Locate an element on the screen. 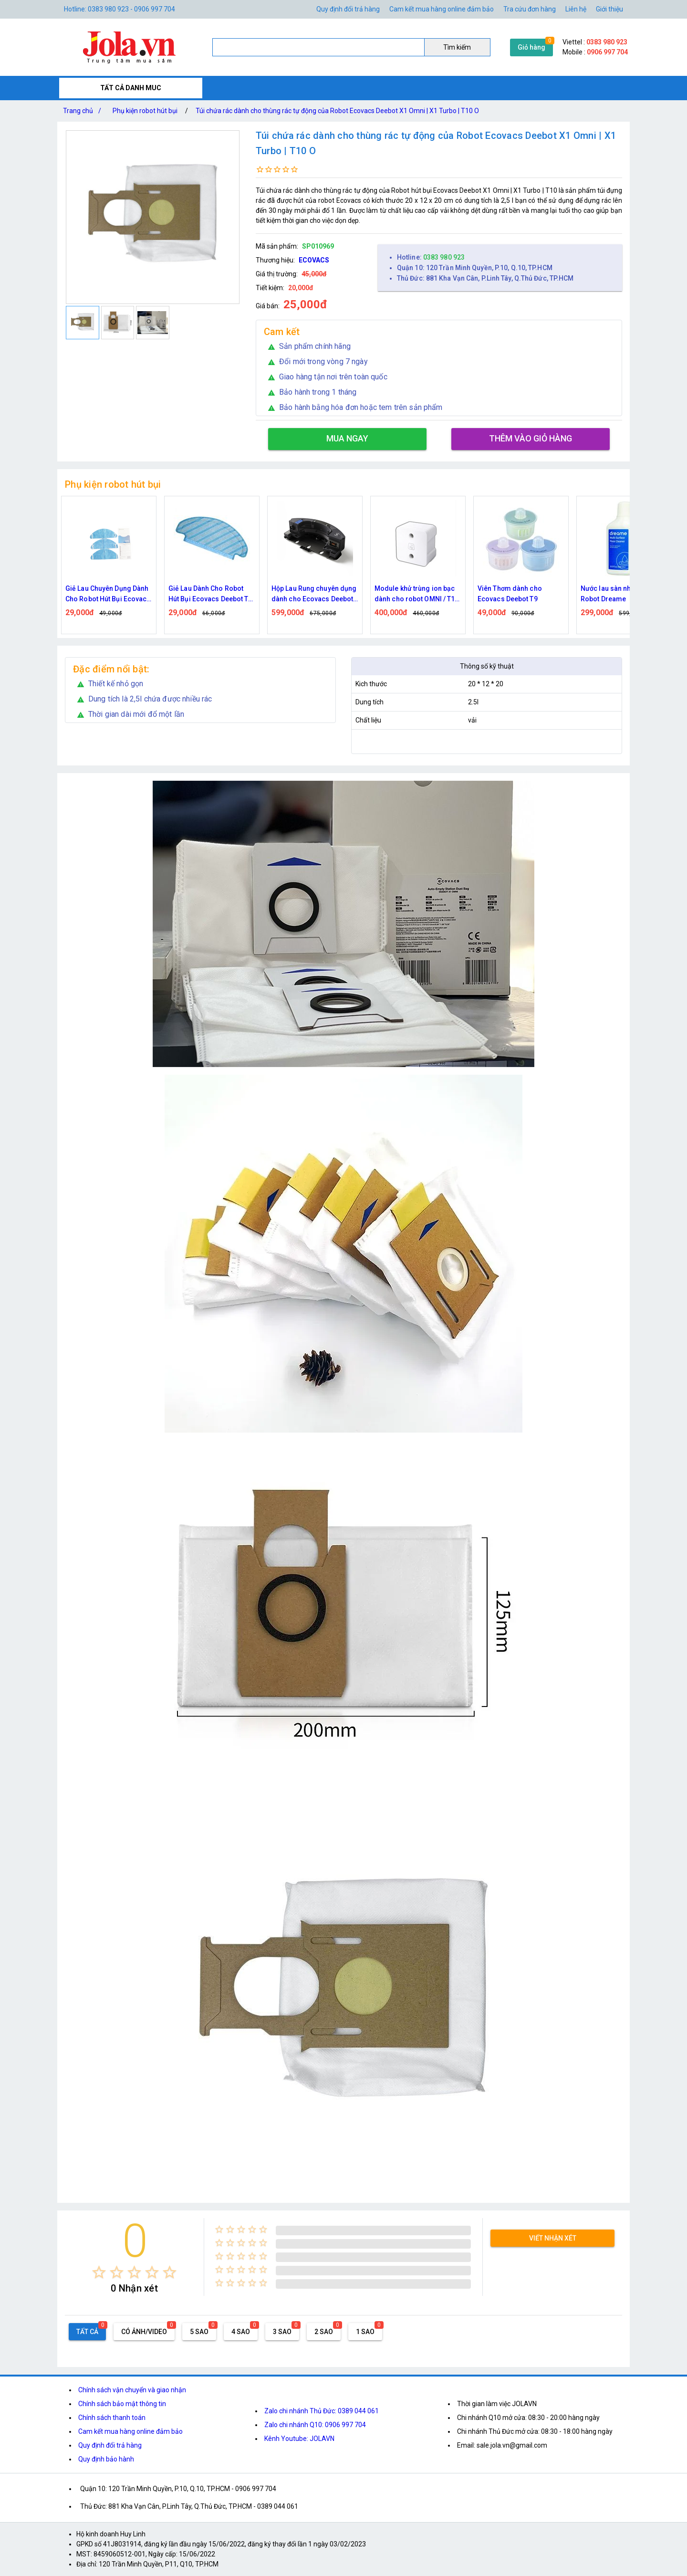  Hộp Lau Rung chuyên dụng dành cho Ecovacs Deebot T8 / T9 is located at coordinates (313, 594).